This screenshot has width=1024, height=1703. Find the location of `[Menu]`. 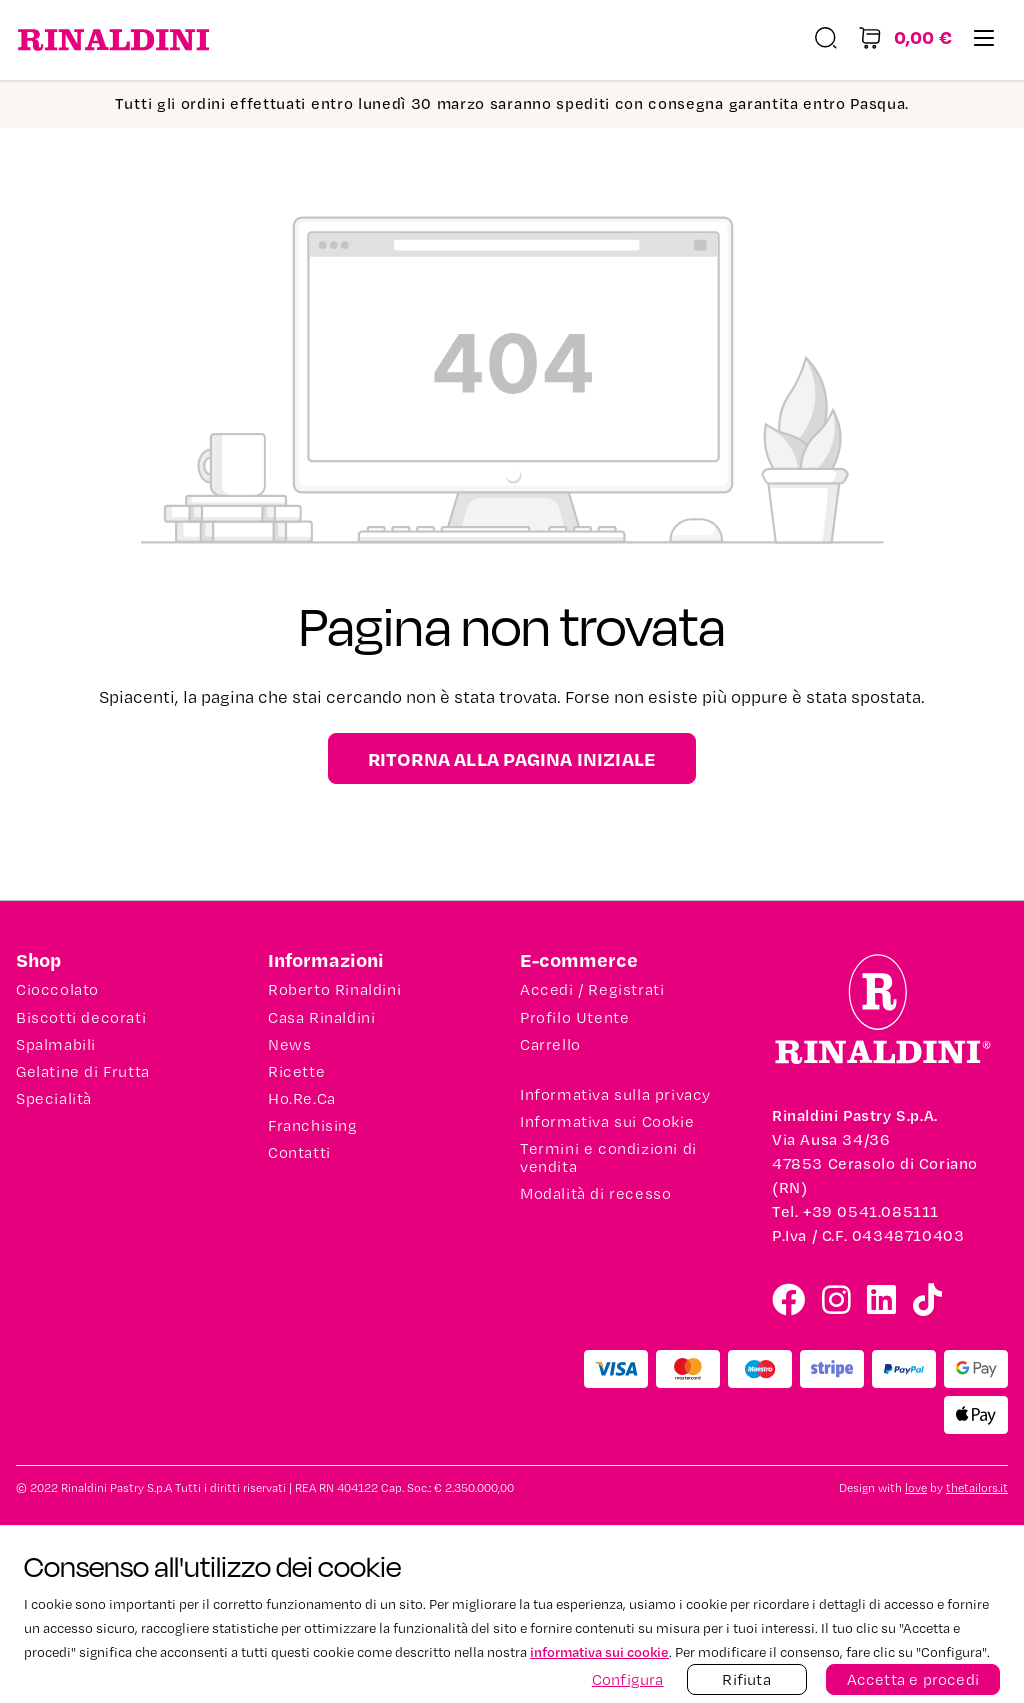

[Menu] is located at coordinates (984, 40).